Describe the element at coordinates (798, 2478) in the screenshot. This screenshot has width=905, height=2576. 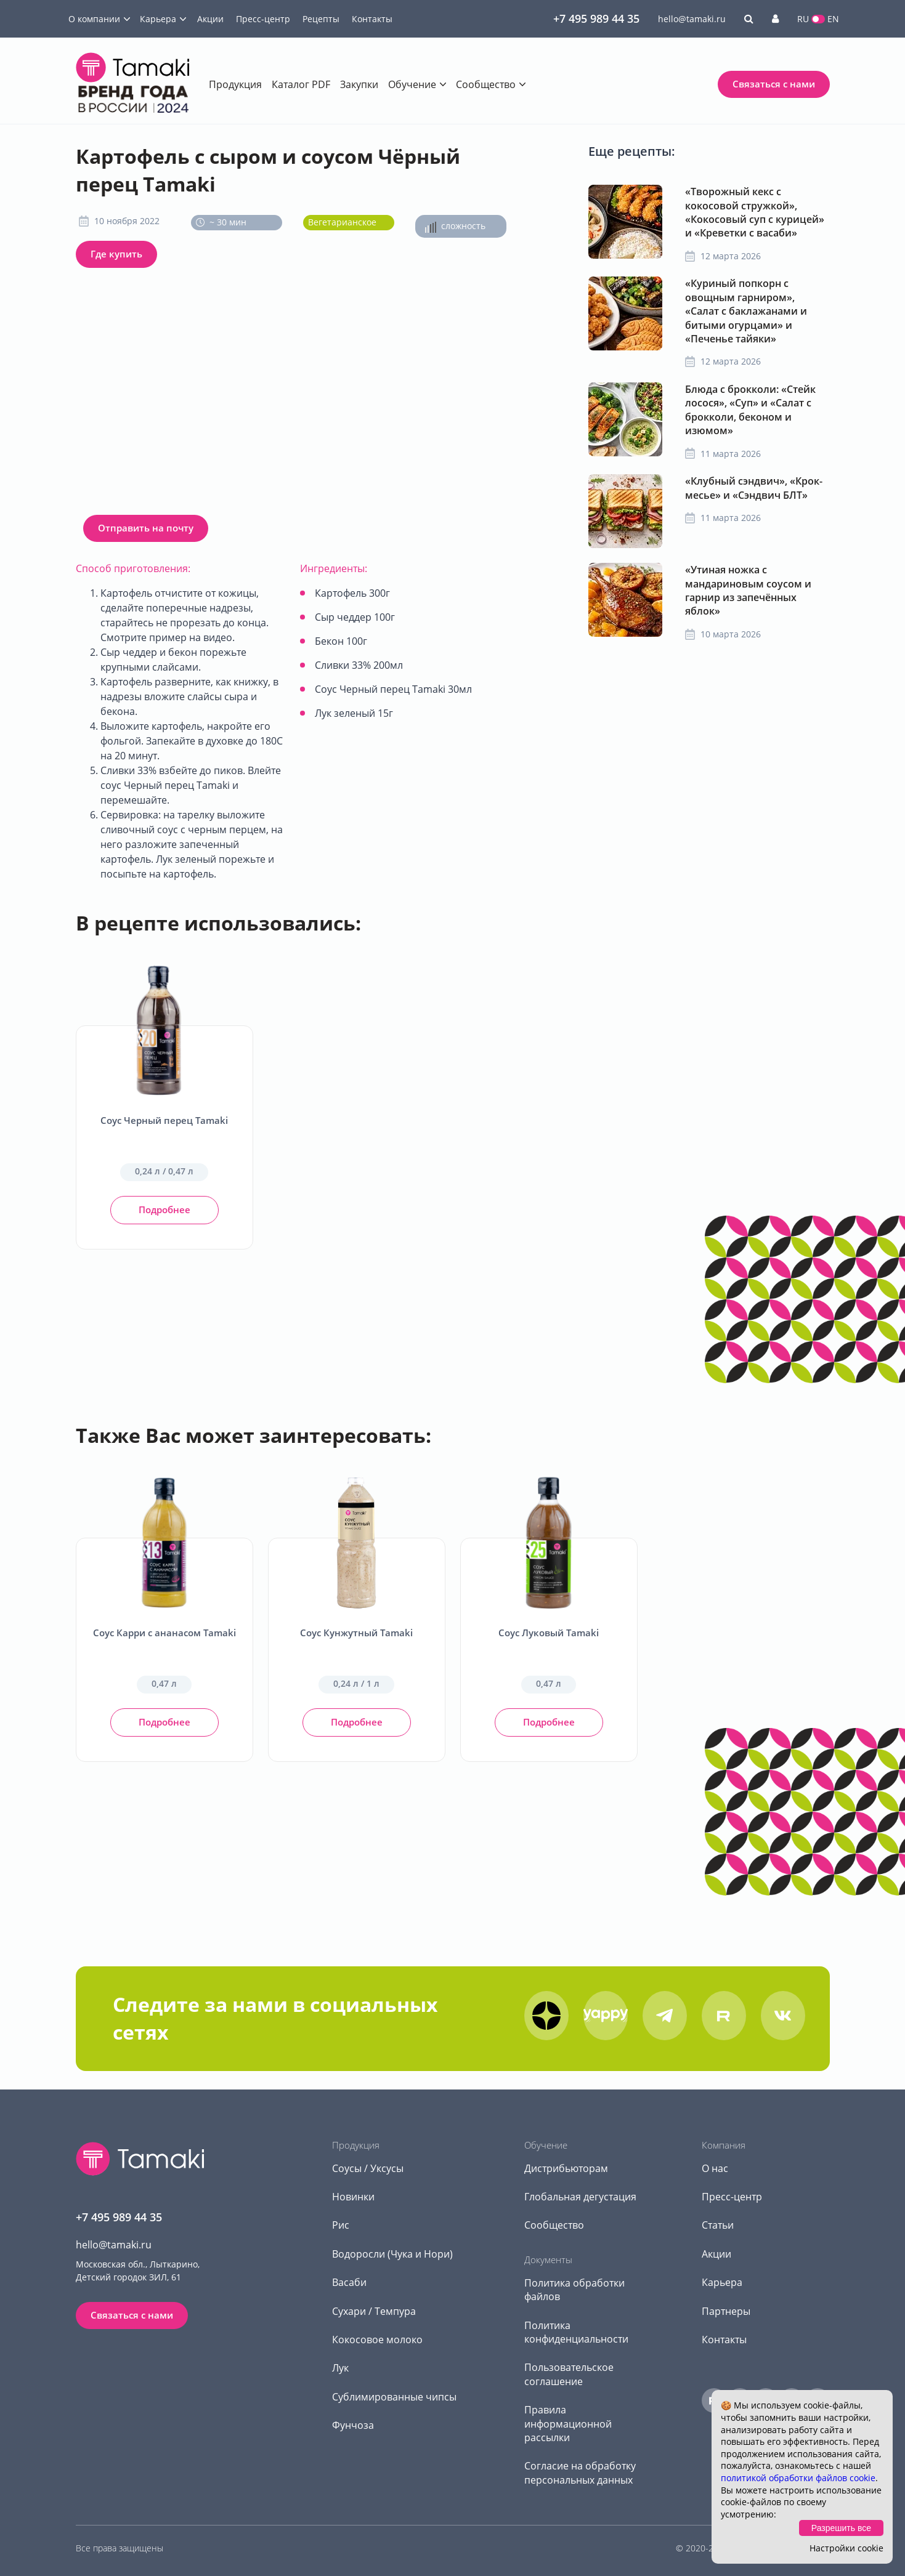
I see `политикой обработки файлов cookie` at that location.